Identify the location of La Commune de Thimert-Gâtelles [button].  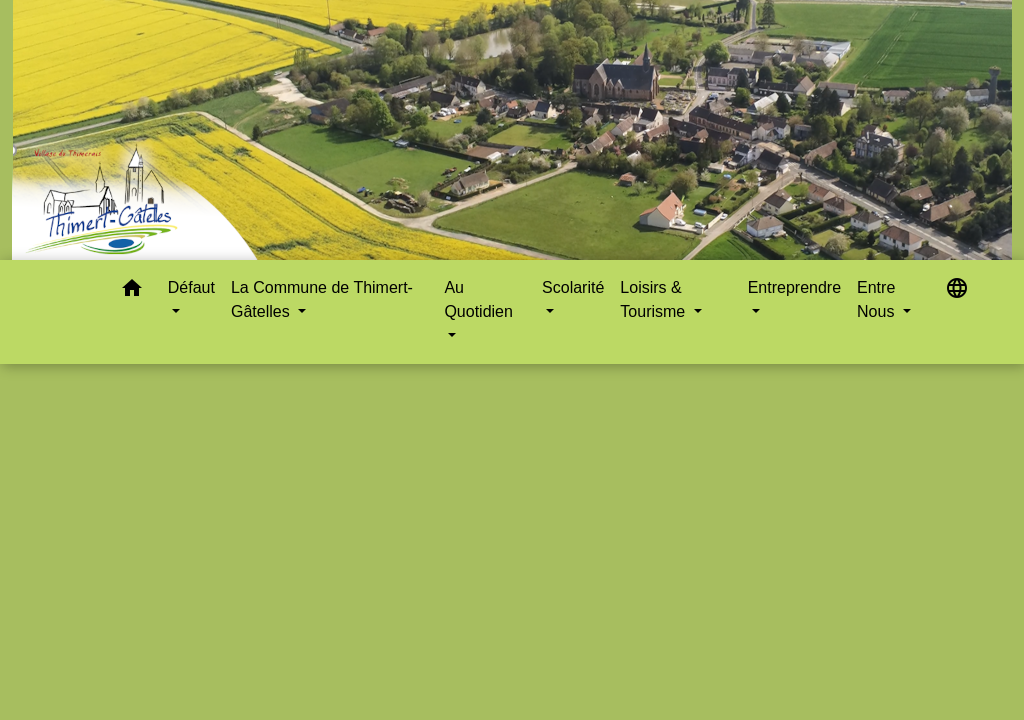
(322, 299).